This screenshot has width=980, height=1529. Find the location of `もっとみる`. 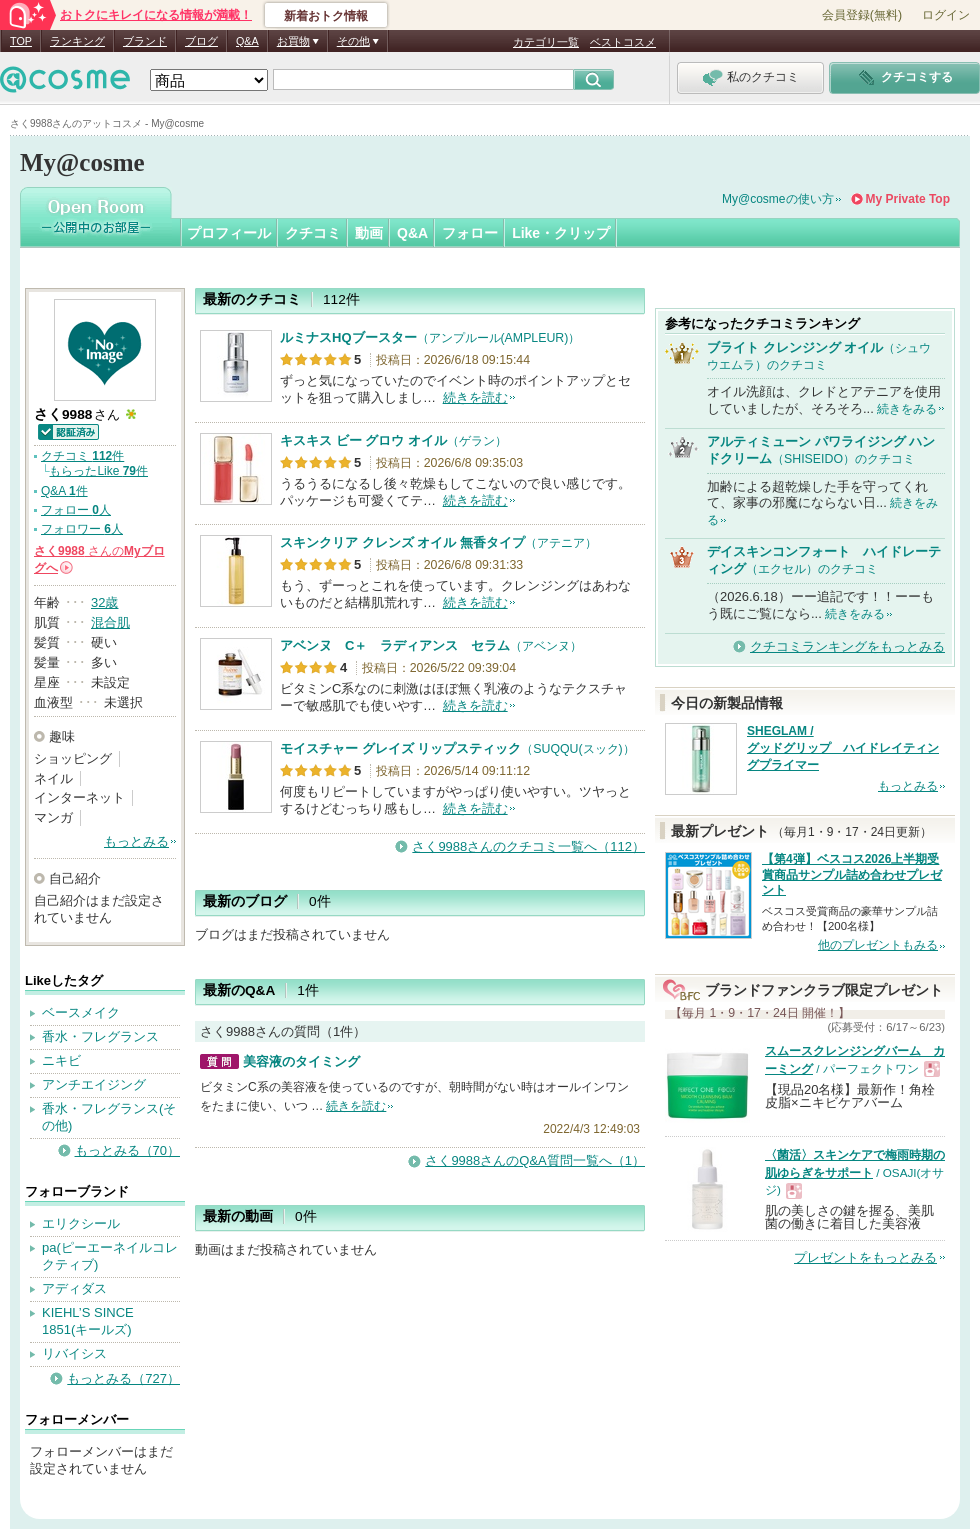

もっとみる is located at coordinates (136, 841).